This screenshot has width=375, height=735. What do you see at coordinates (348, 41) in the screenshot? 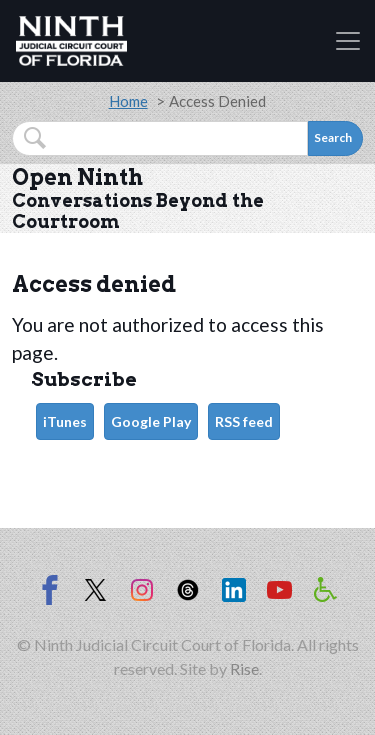
I see `[Toggle navigation]` at bounding box center [348, 41].